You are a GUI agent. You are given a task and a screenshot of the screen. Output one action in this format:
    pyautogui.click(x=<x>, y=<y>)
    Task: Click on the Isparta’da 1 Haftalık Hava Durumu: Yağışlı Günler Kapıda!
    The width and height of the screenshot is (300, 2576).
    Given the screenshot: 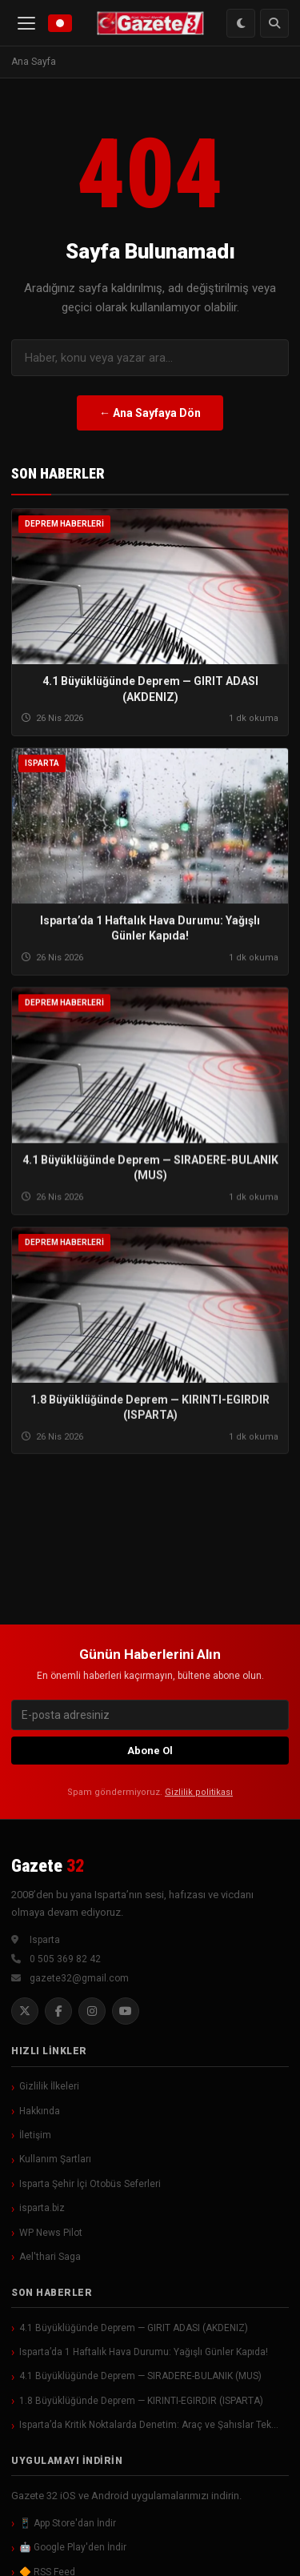 What is the action you would take?
    pyautogui.click(x=143, y=2352)
    